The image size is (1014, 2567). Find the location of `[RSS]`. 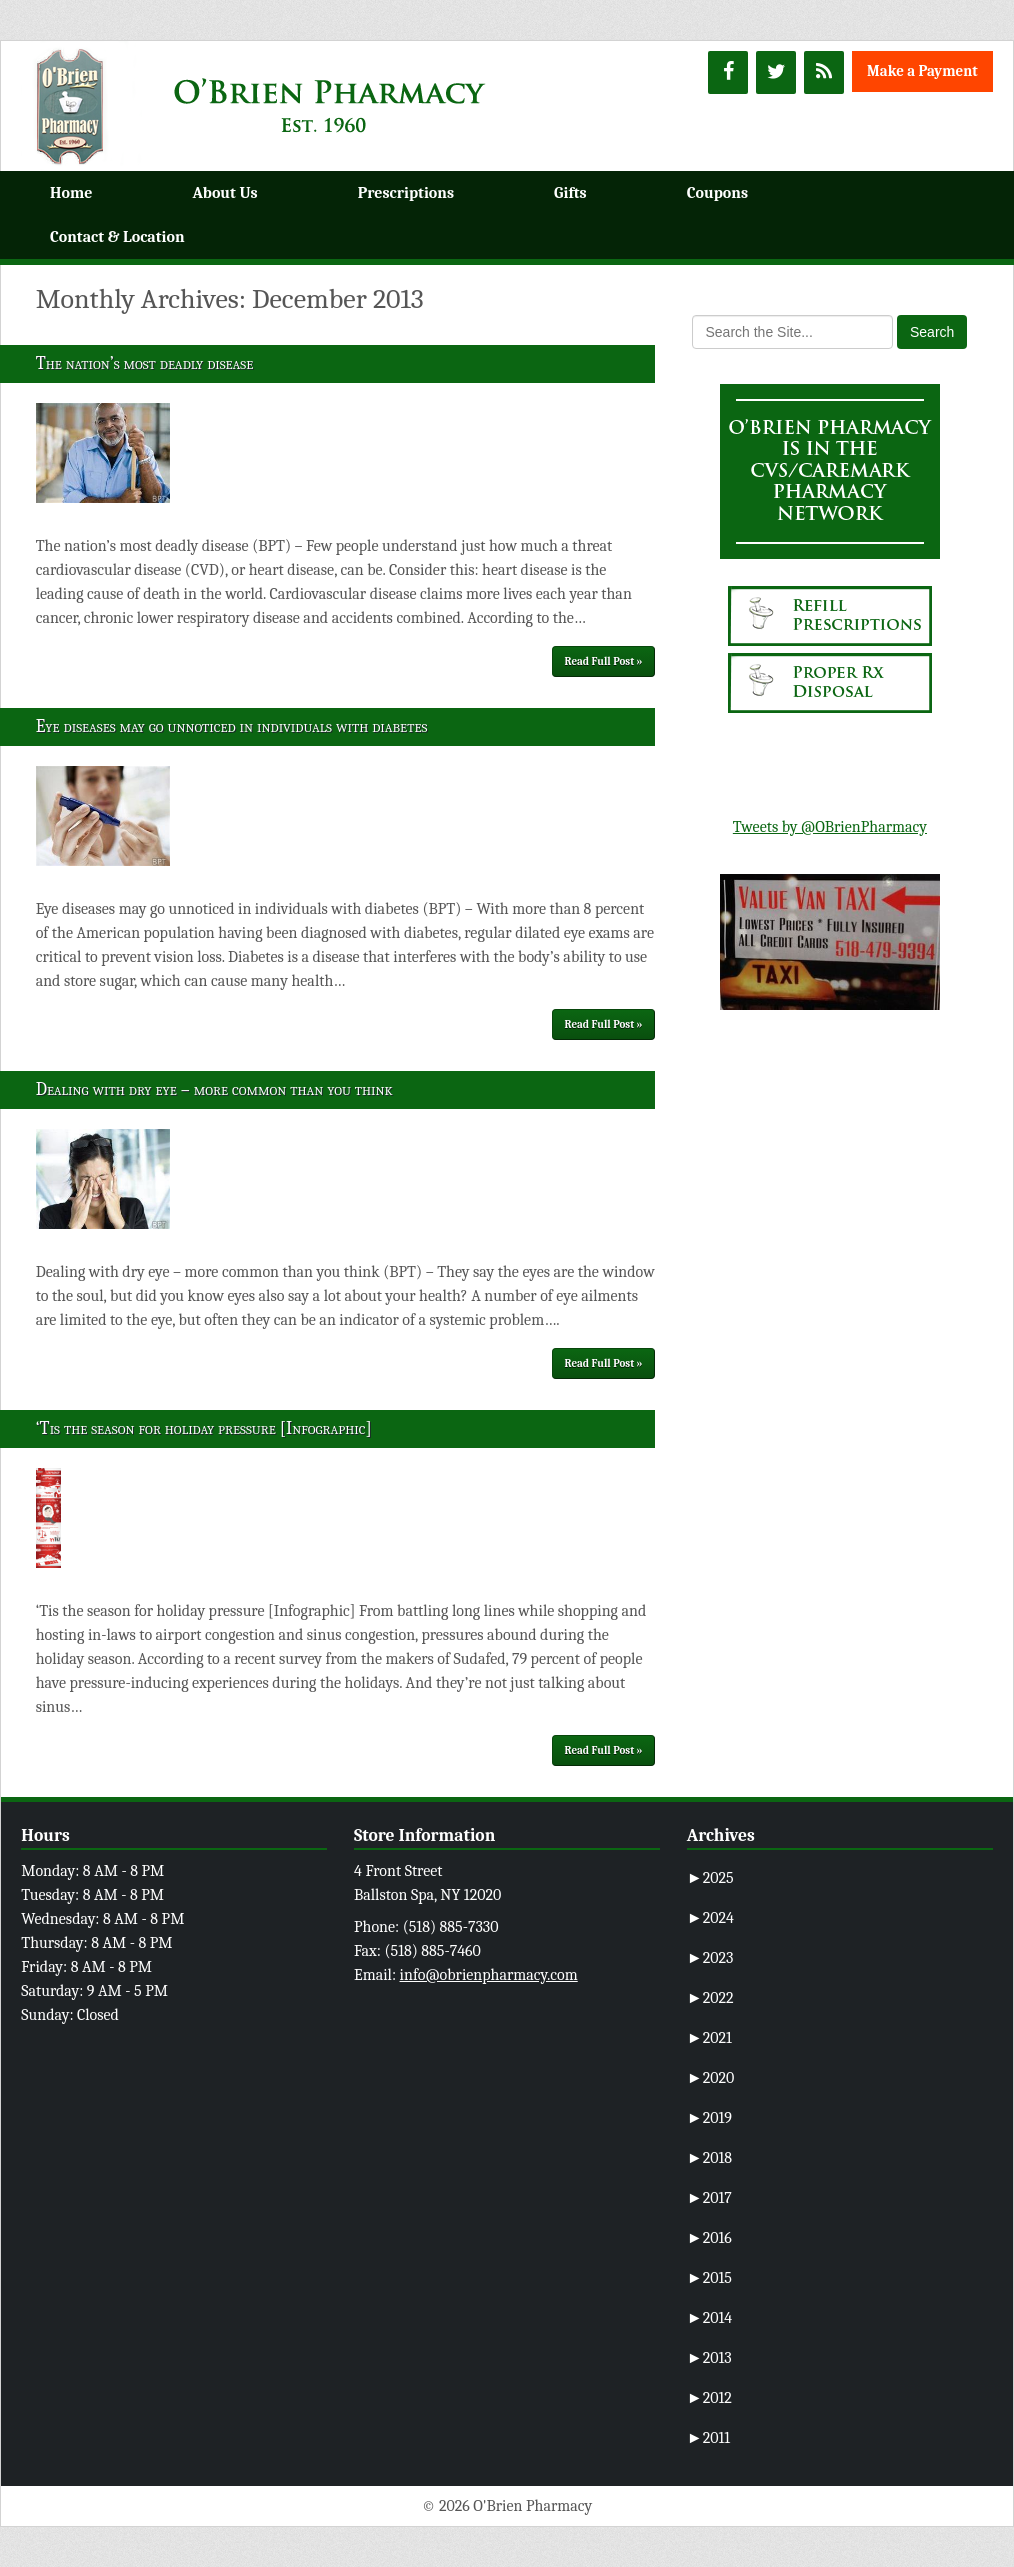

[RSS] is located at coordinates (824, 72).